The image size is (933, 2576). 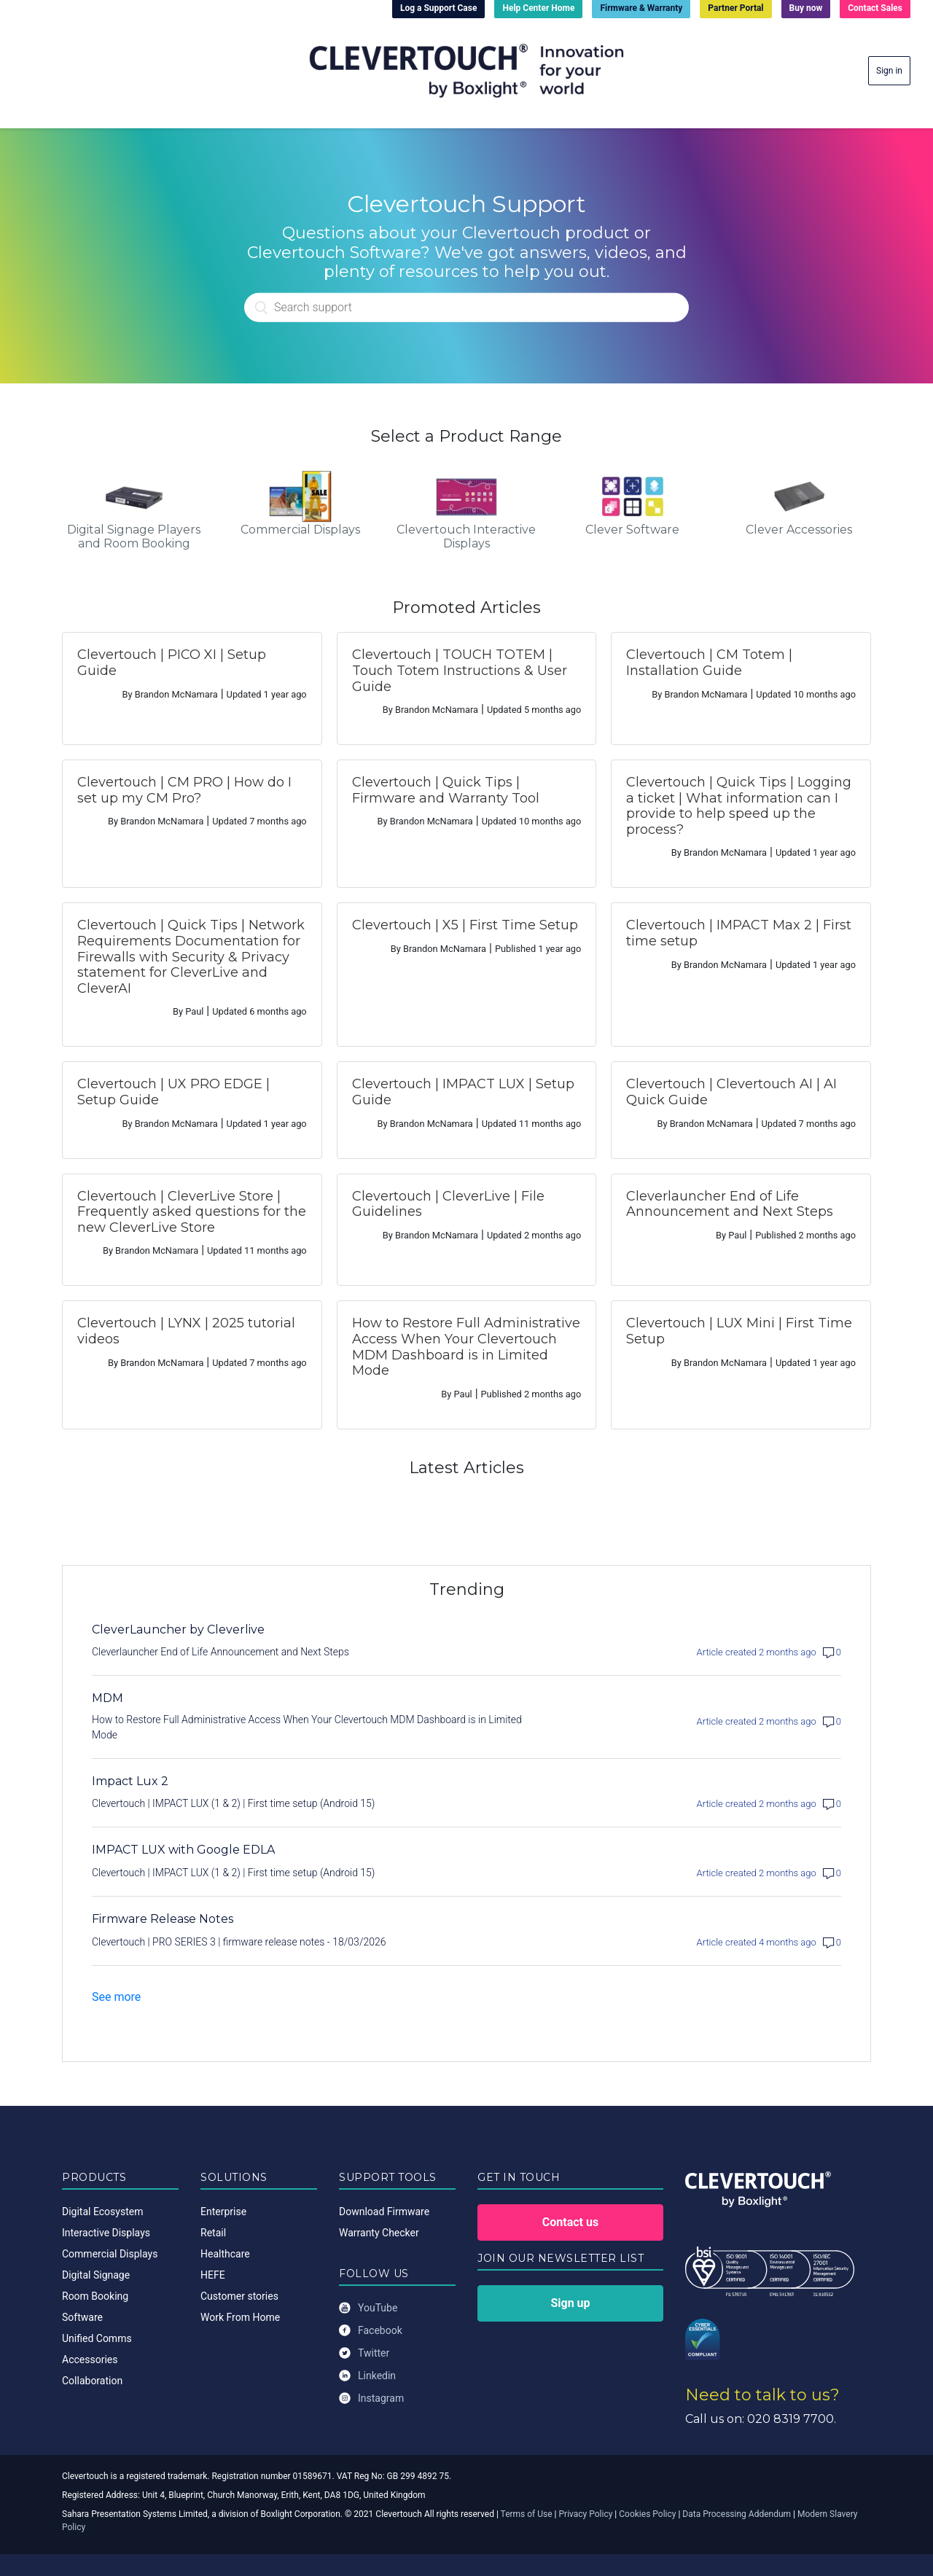 I want to click on Clevertouch | Quick Tips | Logging a ticket | What information can I provide to help speed up the process?, so click(x=738, y=806).